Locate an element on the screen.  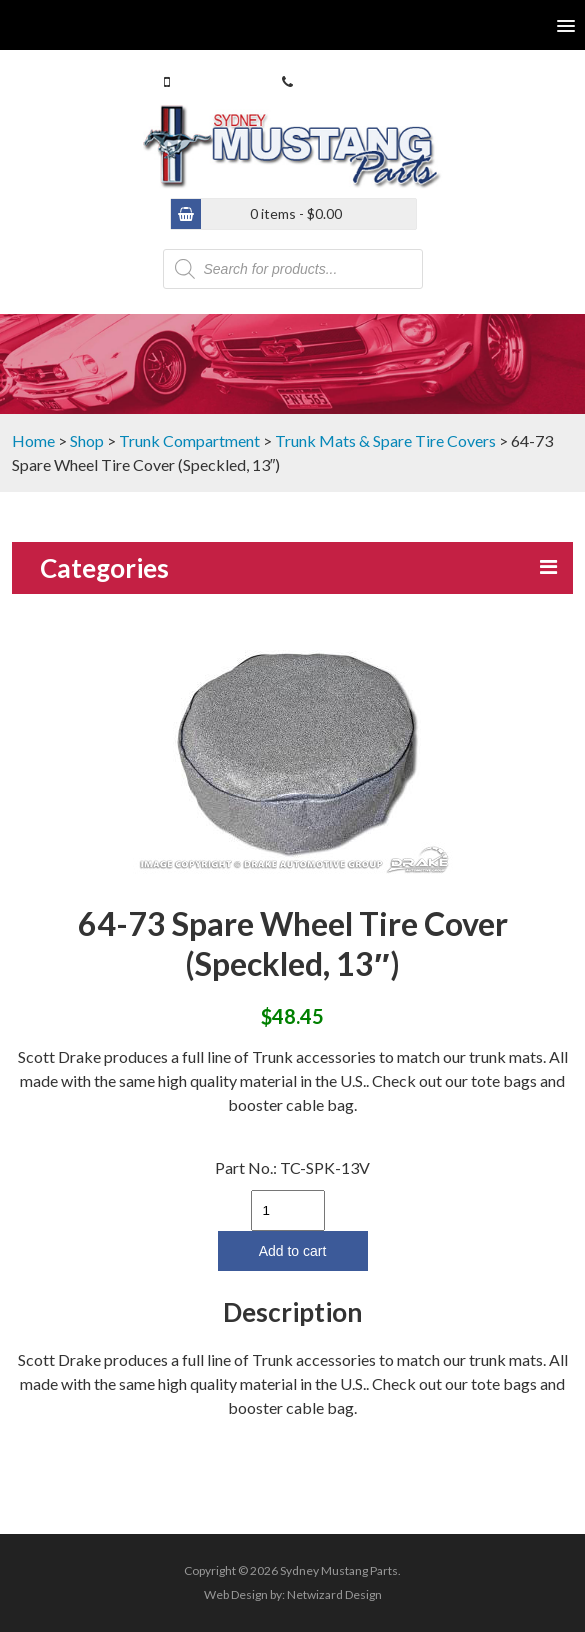
Trunk Compartment is located at coordinates (189, 440).